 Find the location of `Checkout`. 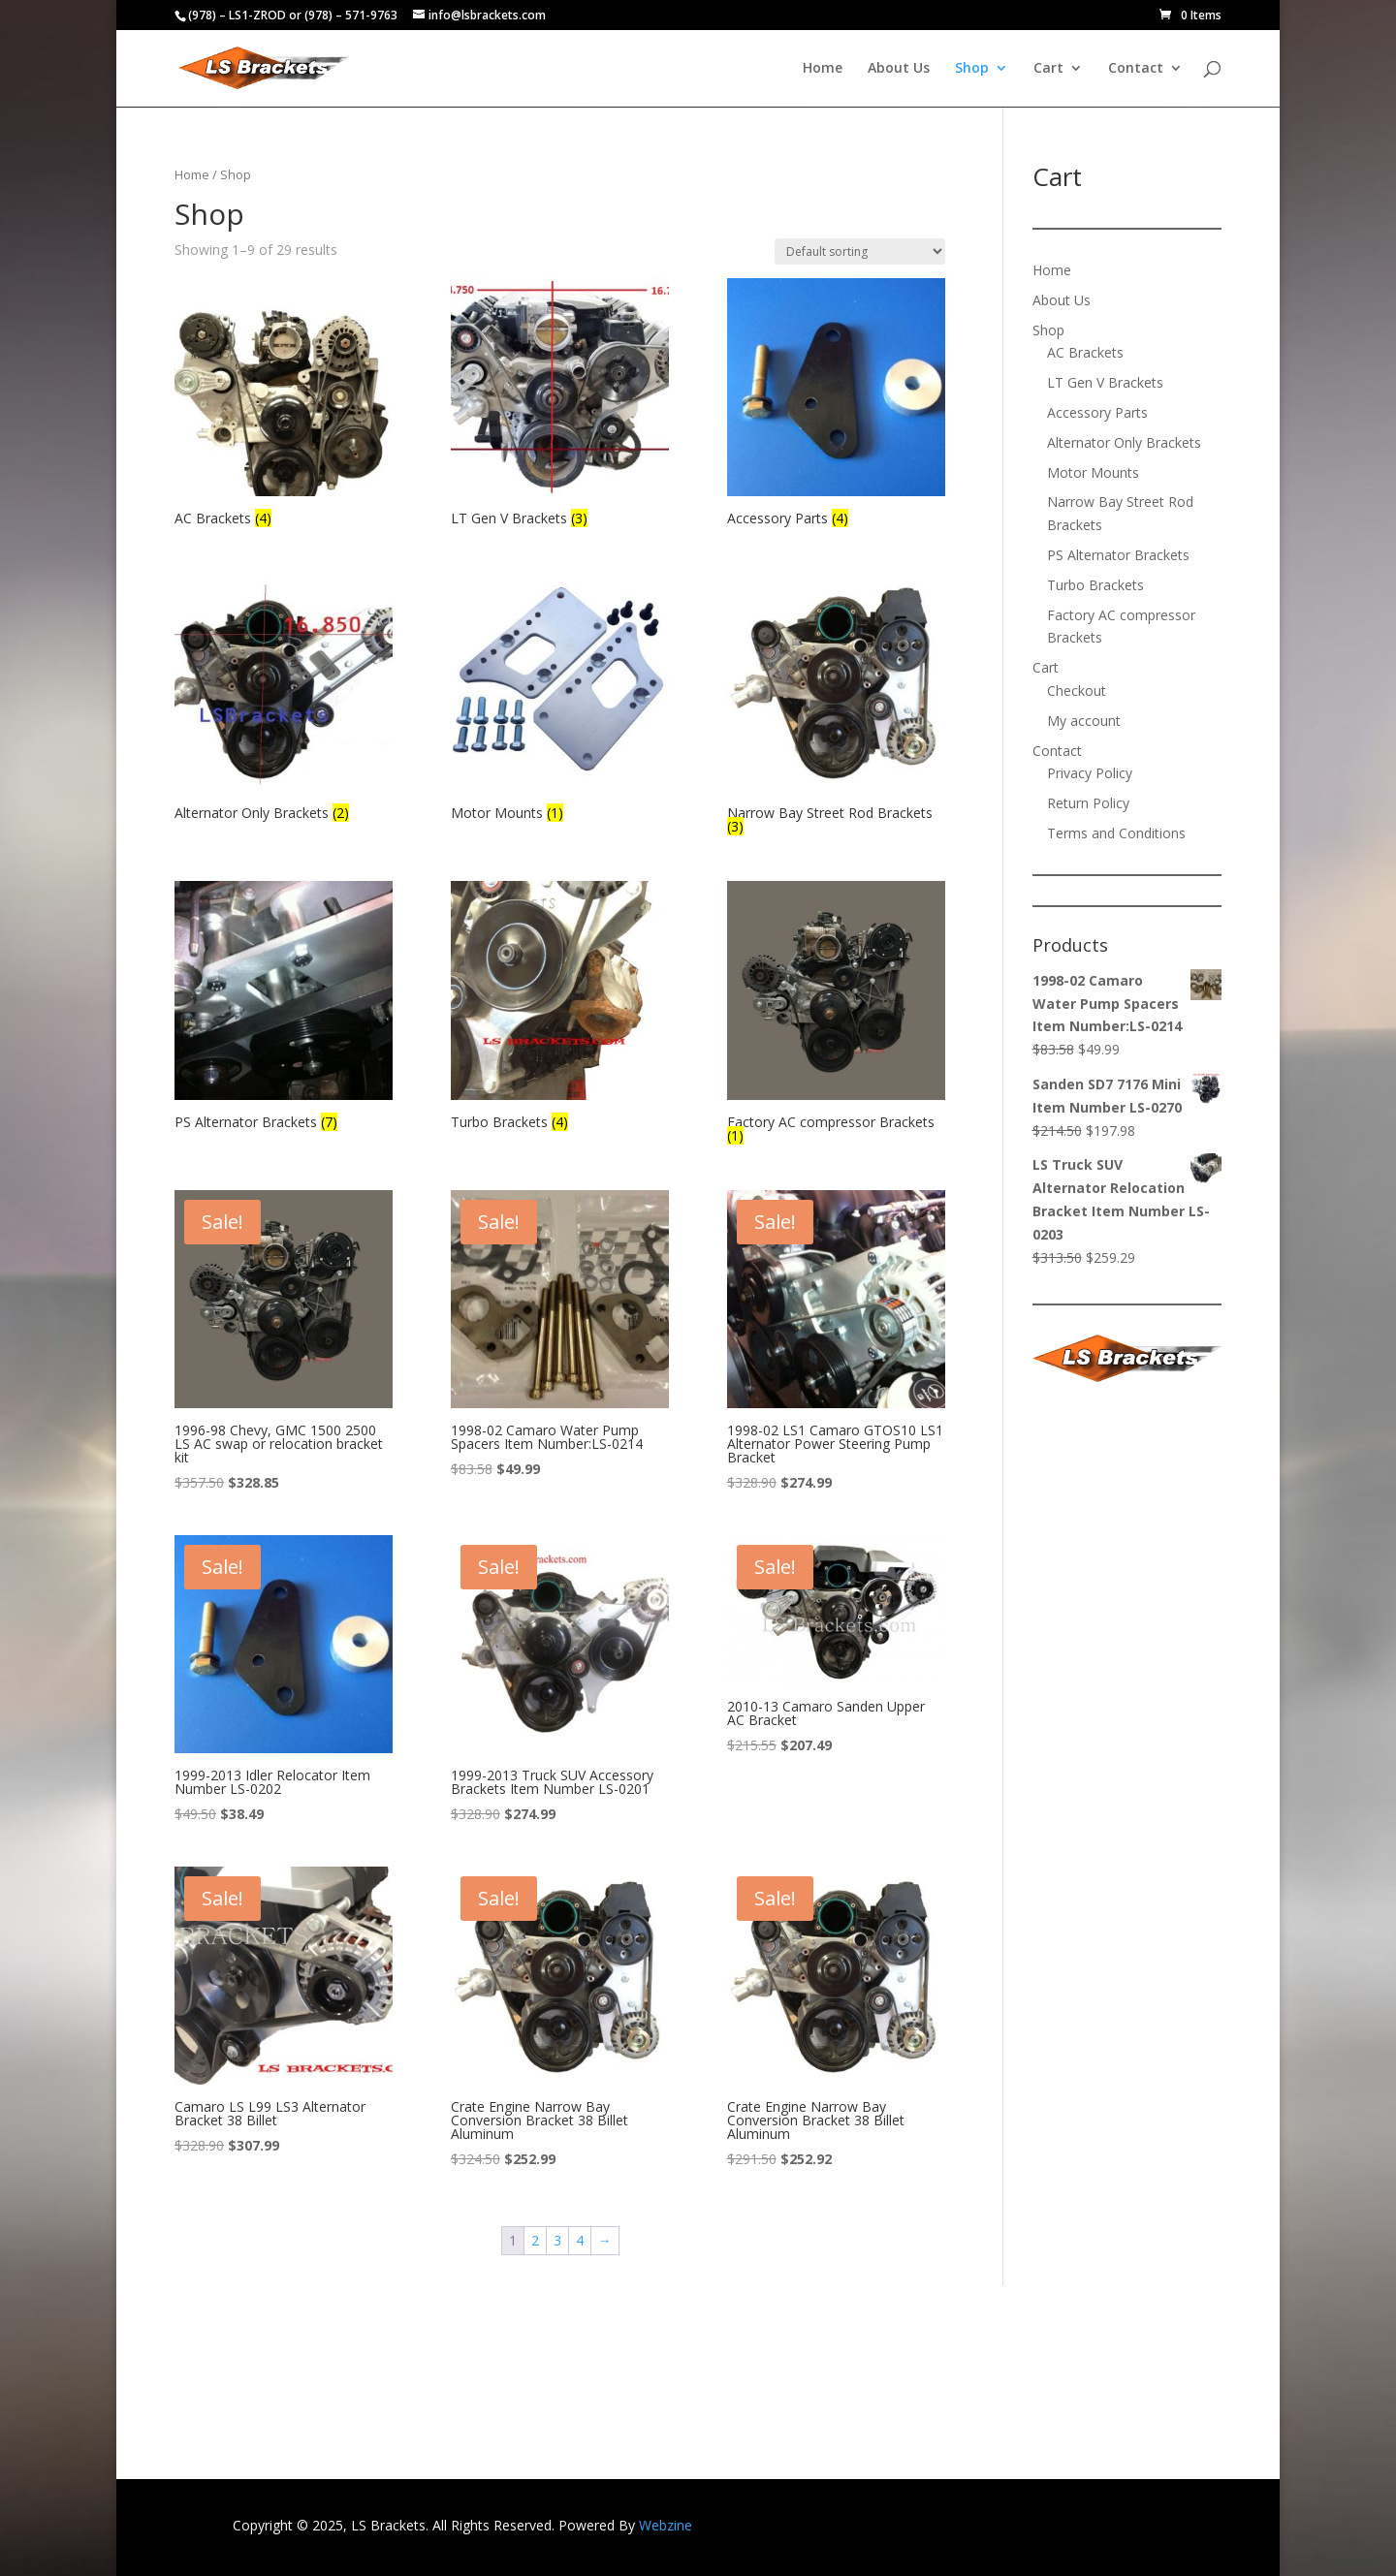

Checkout is located at coordinates (1076, 690).